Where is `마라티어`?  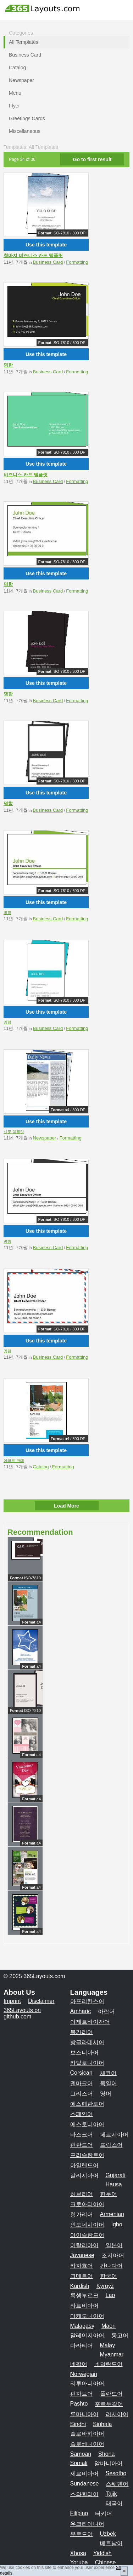
마라티어 is located at coordinates (81, 2346).